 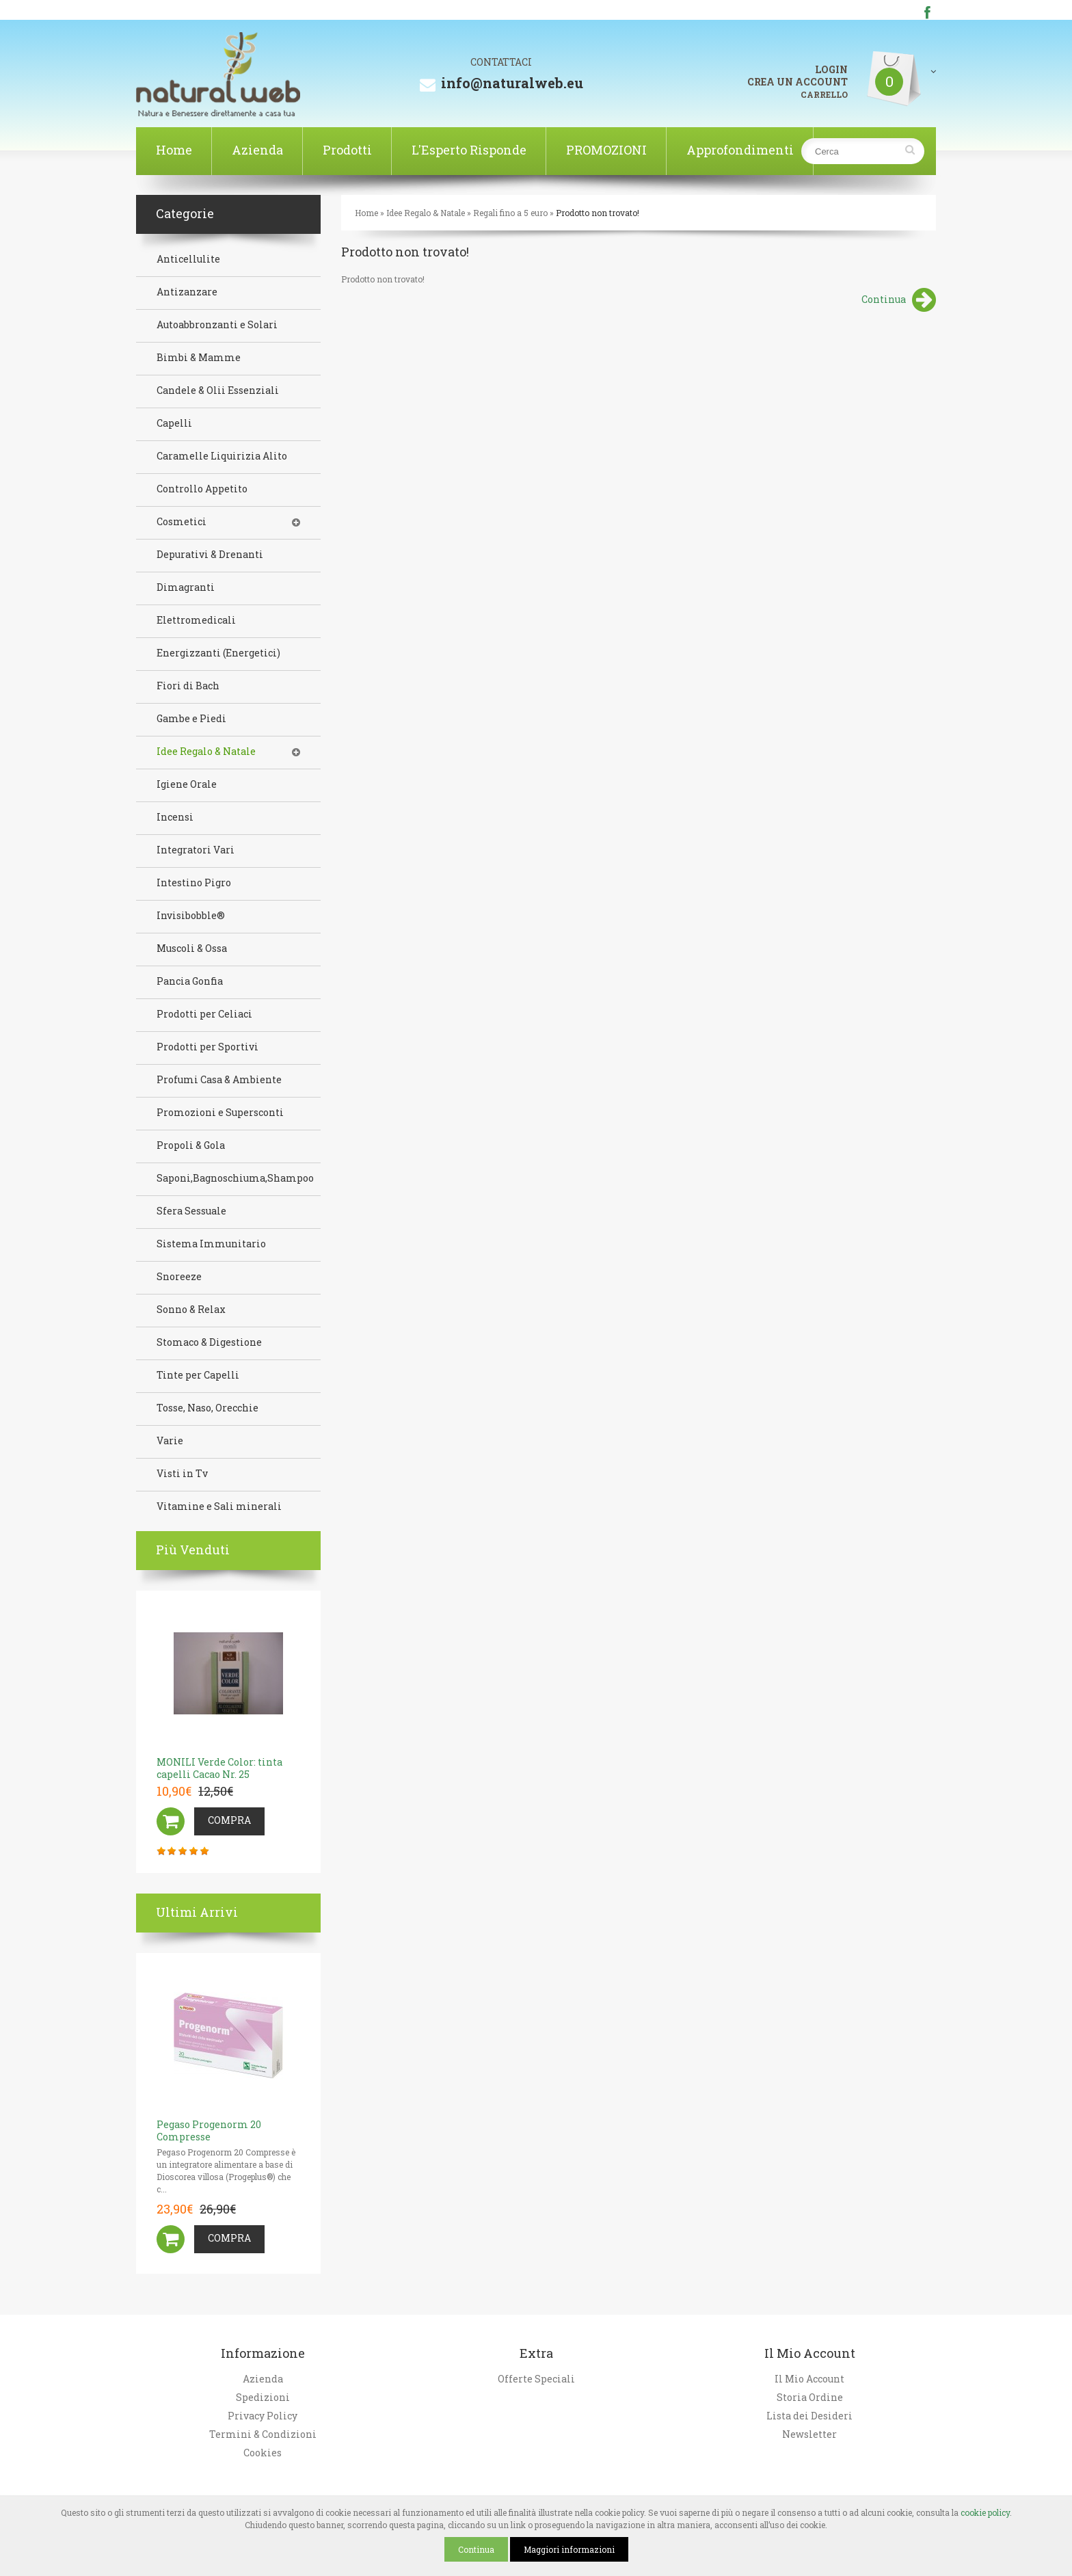 What do you see at coordinates (196, 620) in the screenshot?
I see `Elettromedicali` at bounding box center [196, 620].